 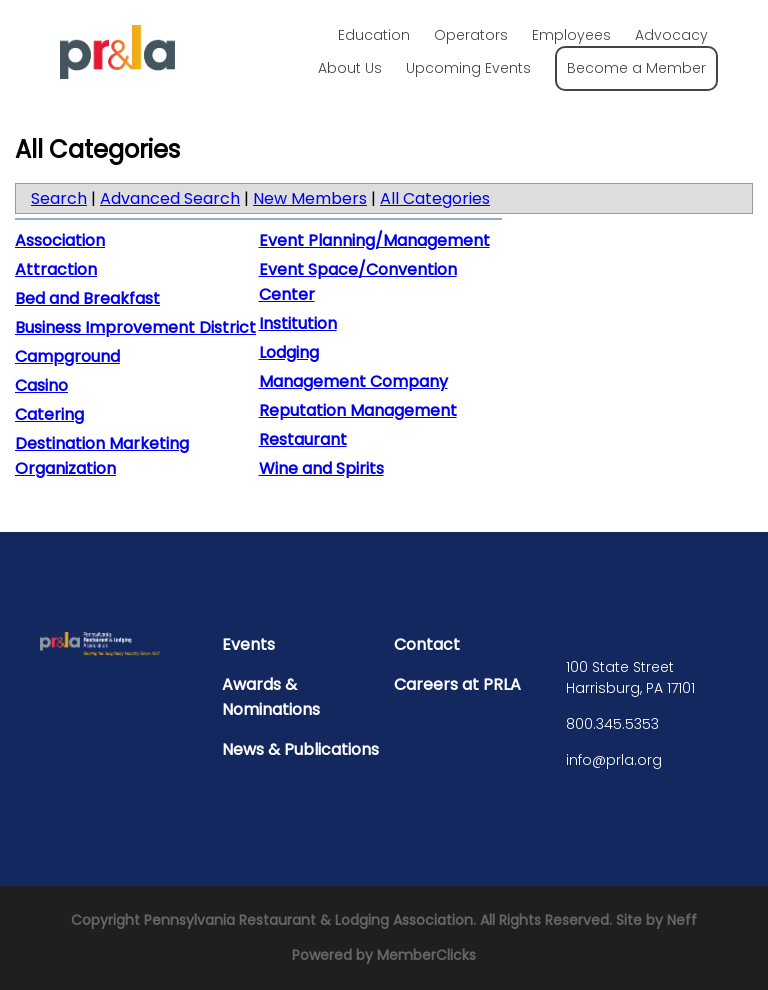 What do you see at coordinates (612, 724) in the screenshot?
I see `800.345.5353` at bounding box center [612, 724].